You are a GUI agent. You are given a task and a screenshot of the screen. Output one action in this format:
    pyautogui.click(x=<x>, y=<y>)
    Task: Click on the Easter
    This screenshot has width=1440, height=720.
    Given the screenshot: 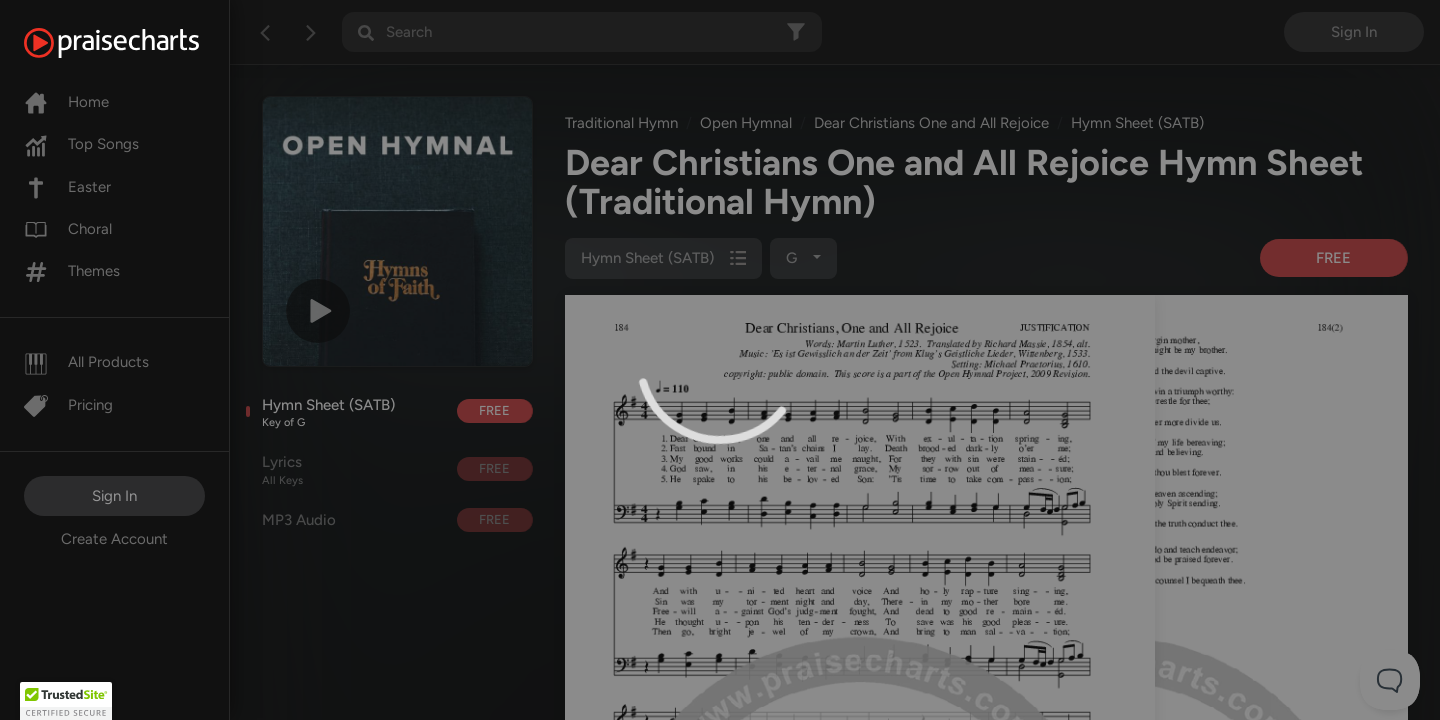 What is the action you would take?
    pyautogui.click(x=67, y=187)
    